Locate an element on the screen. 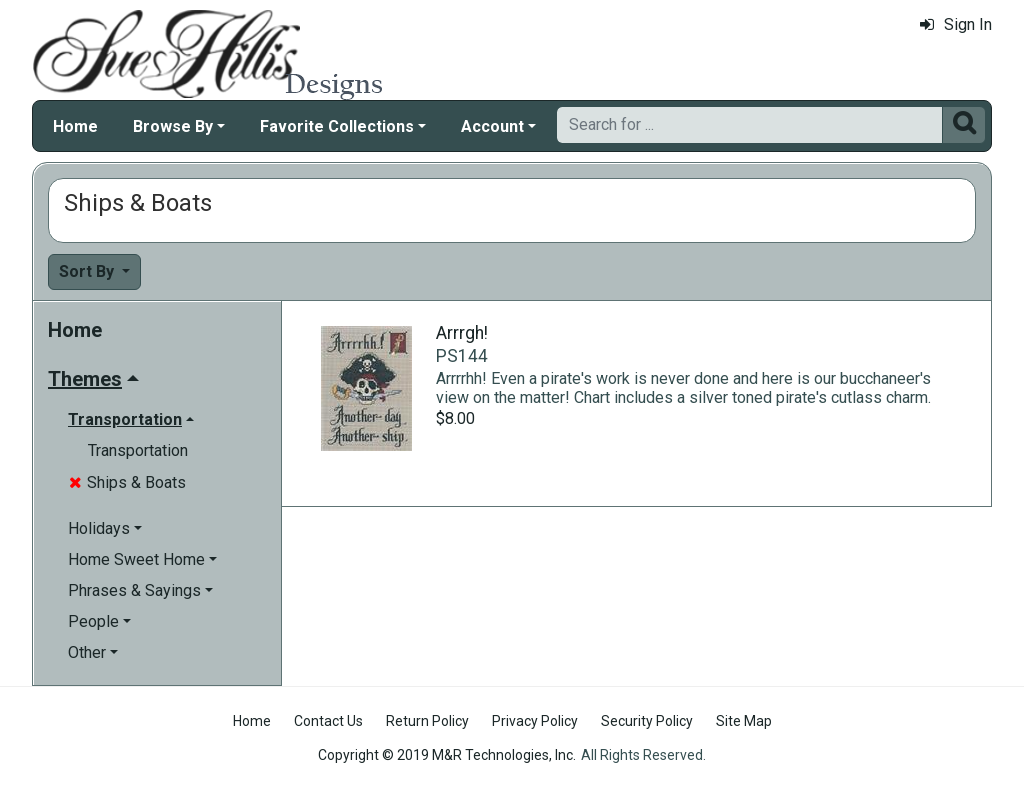  Ships & Boats is located at coordinates (127, 482).